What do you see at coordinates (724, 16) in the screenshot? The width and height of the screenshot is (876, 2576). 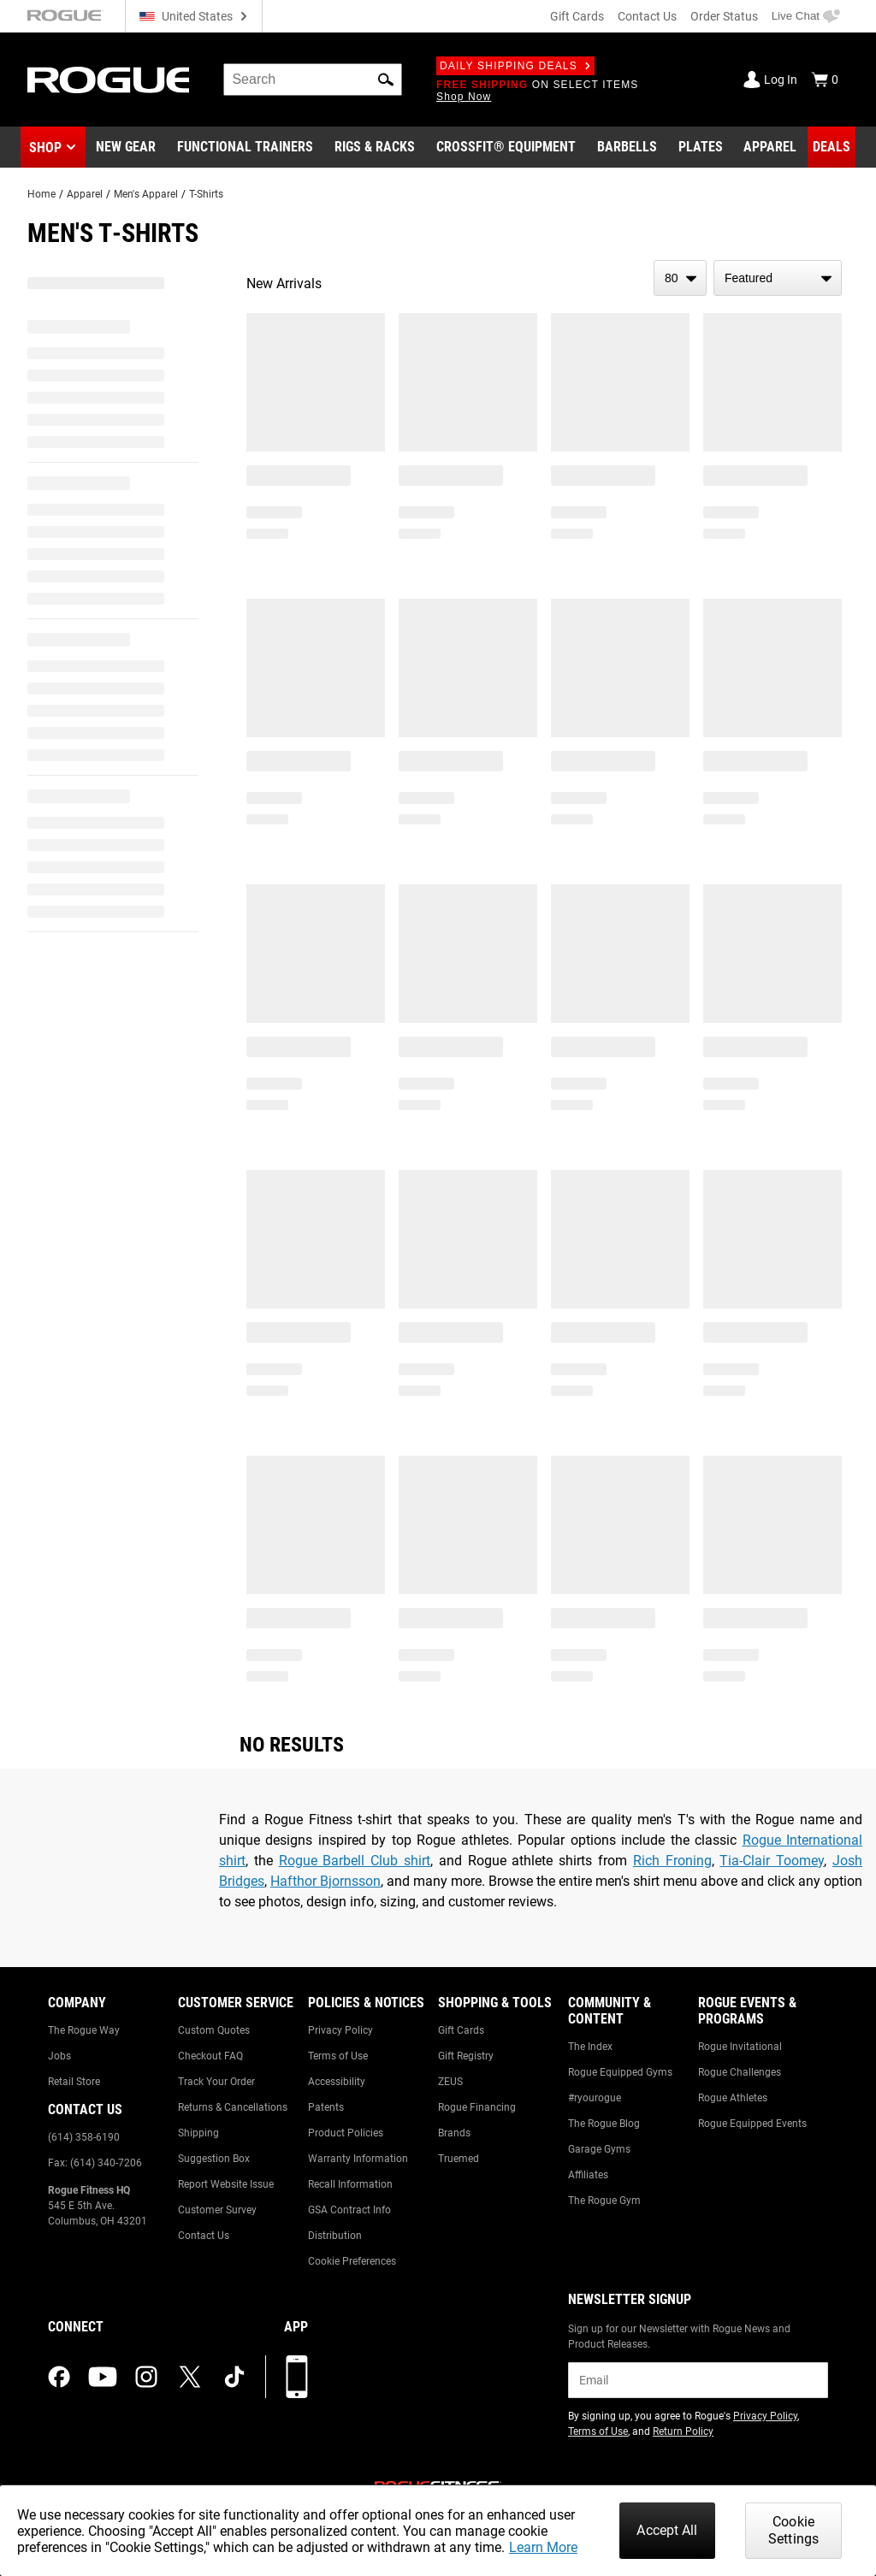 I see `Order Status` at bounding box center [724, 16].